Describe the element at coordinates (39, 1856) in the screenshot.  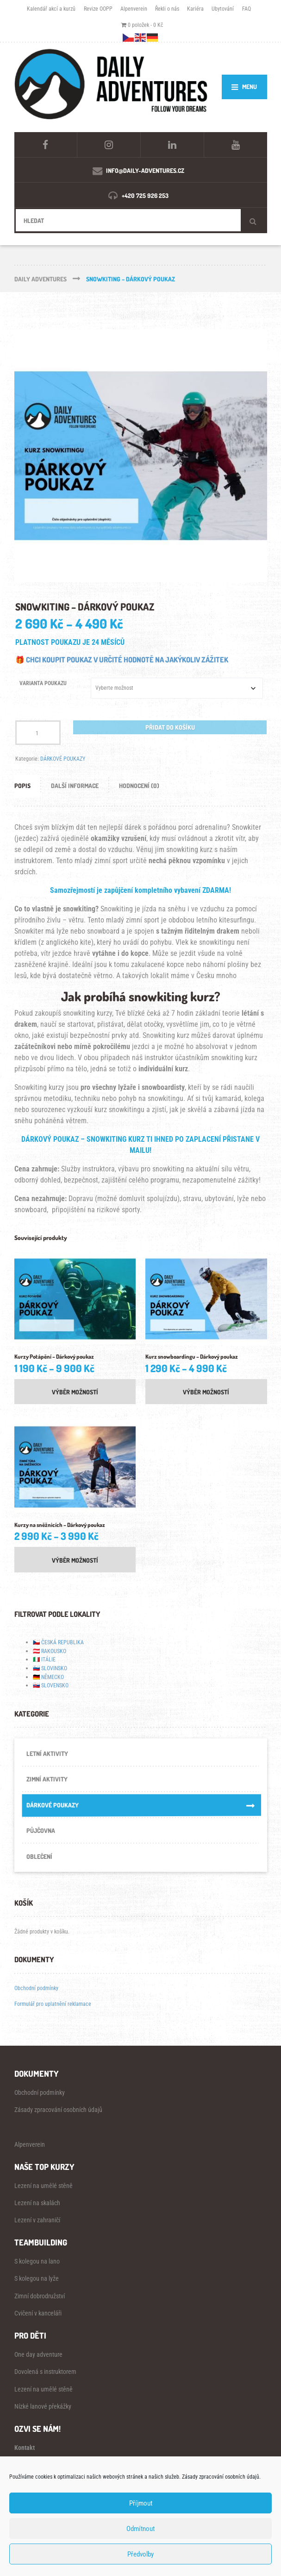
I see `OBLEČENÍ` at that location.